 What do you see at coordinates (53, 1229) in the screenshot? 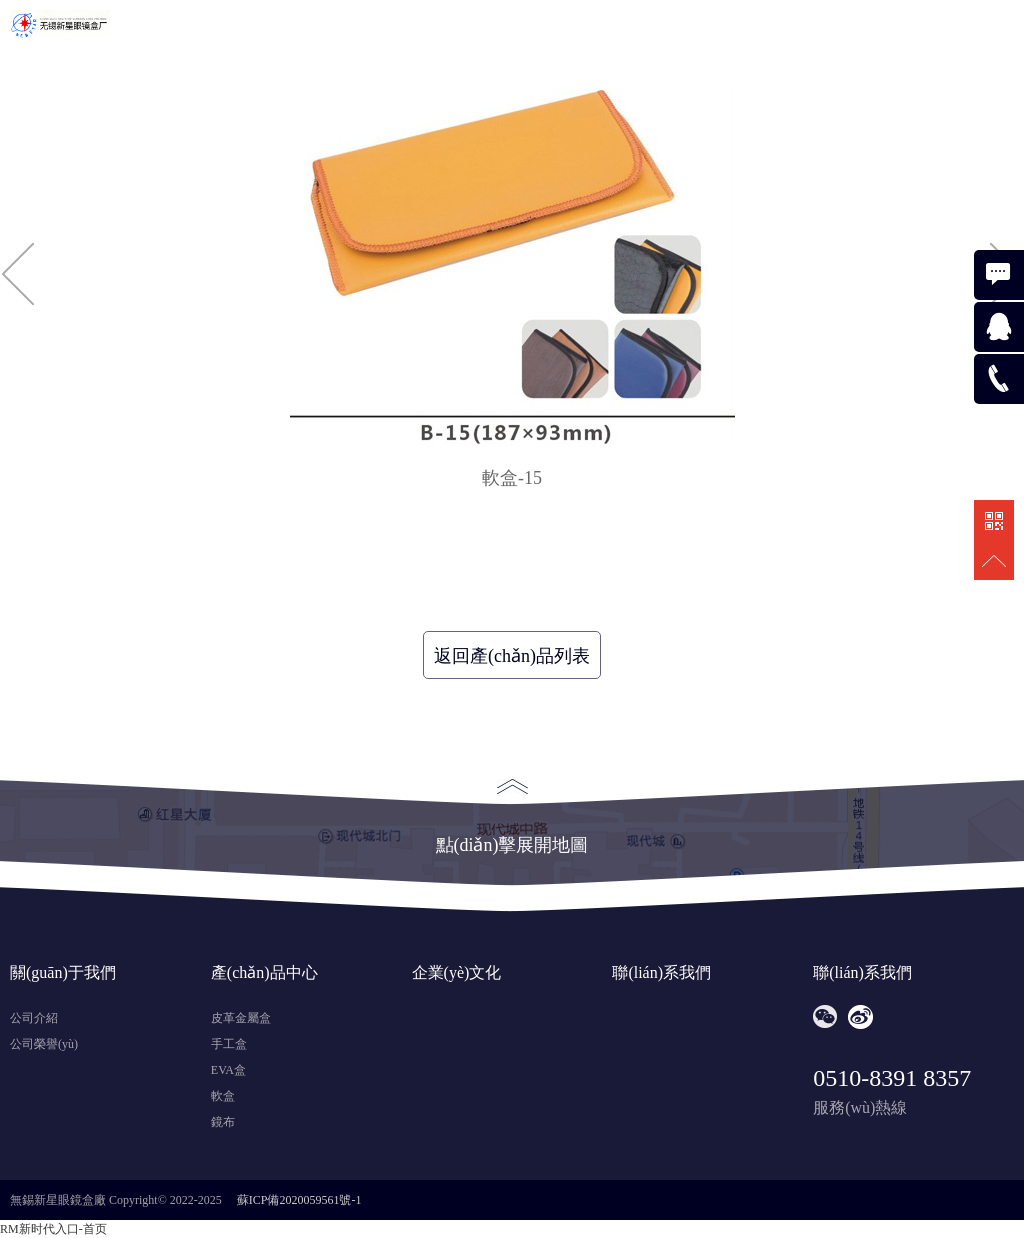
I see `RM新时代入口-首页` at bounding box center [53, 1229].